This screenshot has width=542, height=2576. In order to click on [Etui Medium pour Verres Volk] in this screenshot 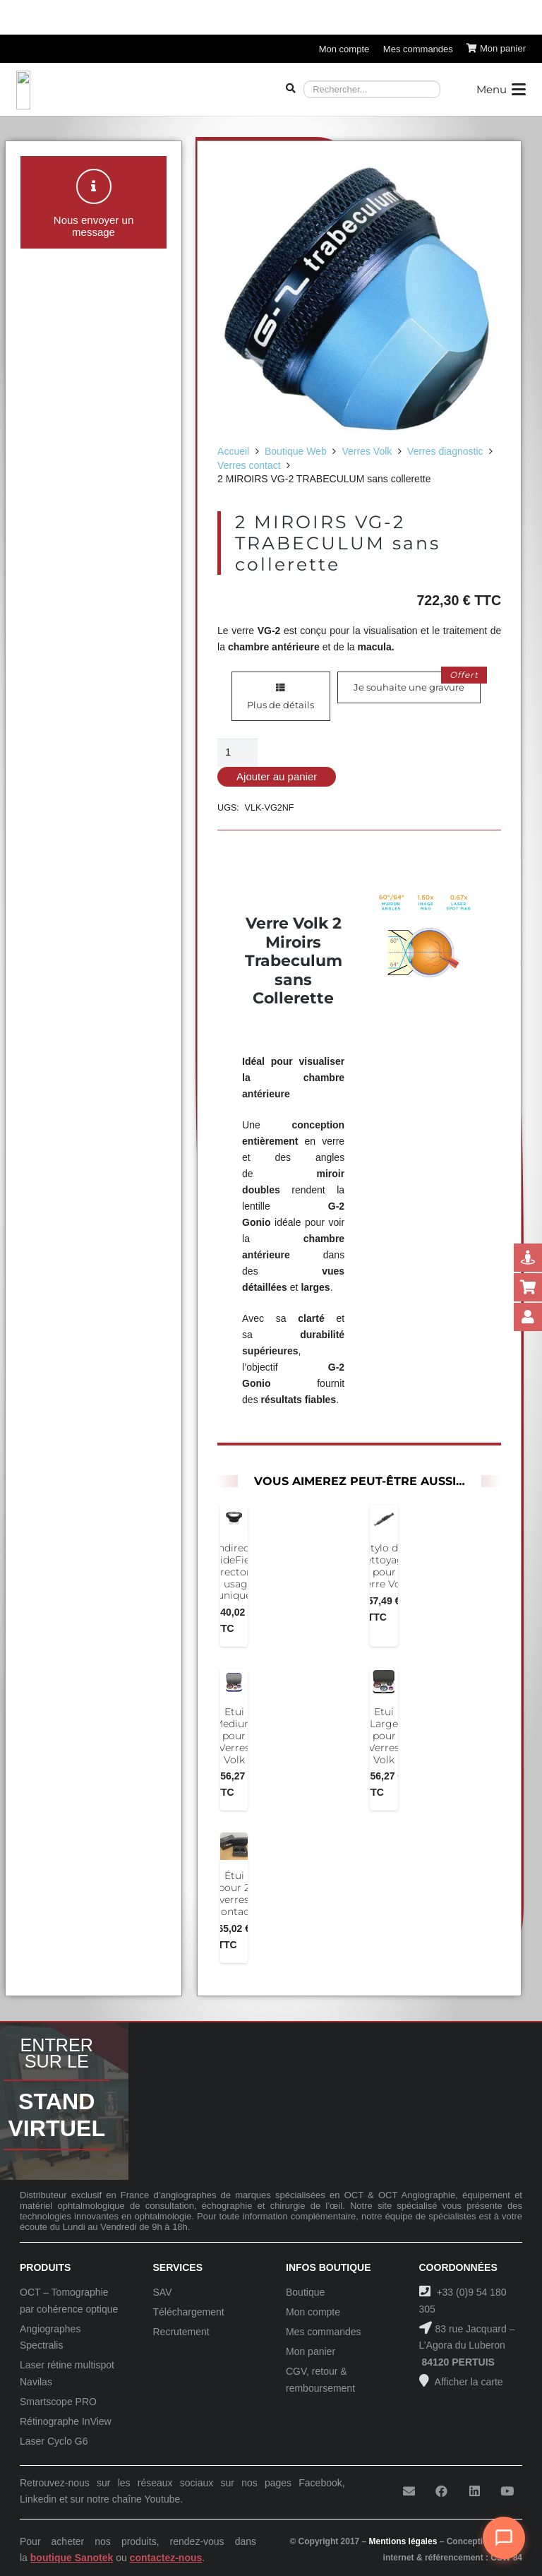, I will do `click(234, 1683)`.